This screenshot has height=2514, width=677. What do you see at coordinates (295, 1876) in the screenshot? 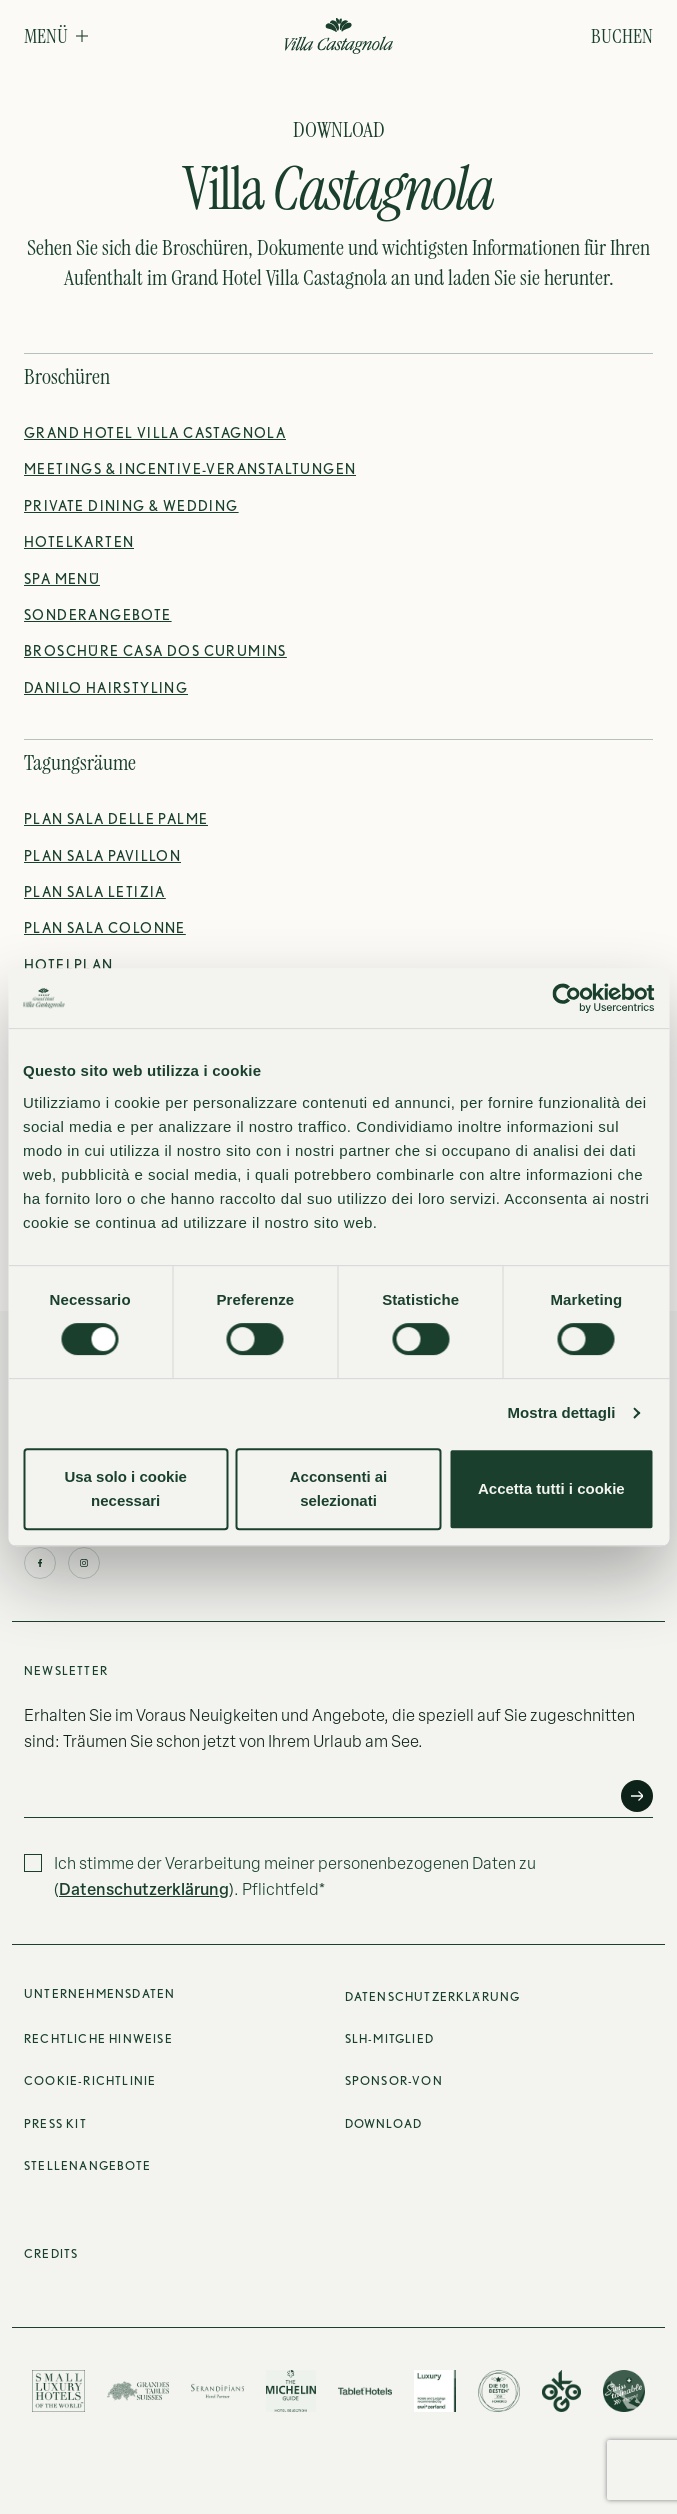
I see `Ich stimme der Verarbeitung meiner personenbezogenen Daten zu (). Pflichtfeld*` at bounding box center [295, 1876].